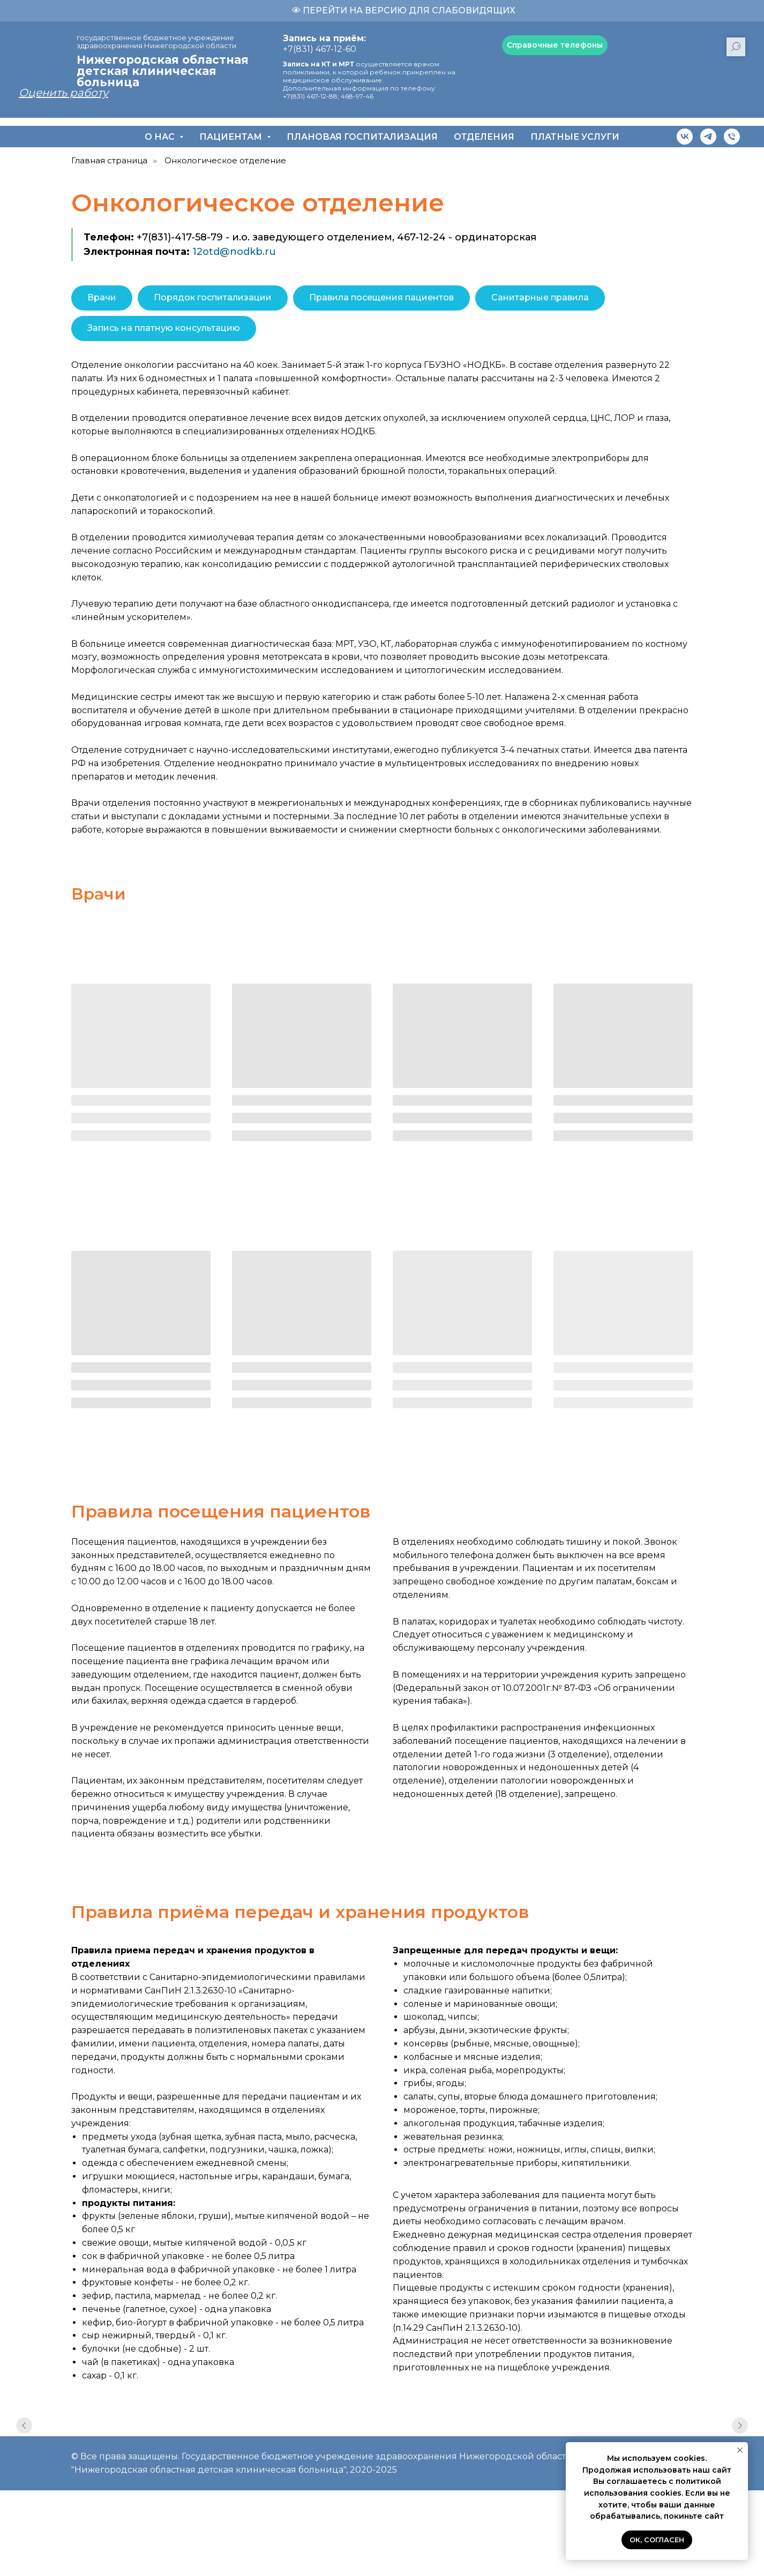  Describe the element at coordinates (156, 41) in the screenshot. I see `государственное бюджетное учреждение здравоохранения Нижегородской области` at that location.